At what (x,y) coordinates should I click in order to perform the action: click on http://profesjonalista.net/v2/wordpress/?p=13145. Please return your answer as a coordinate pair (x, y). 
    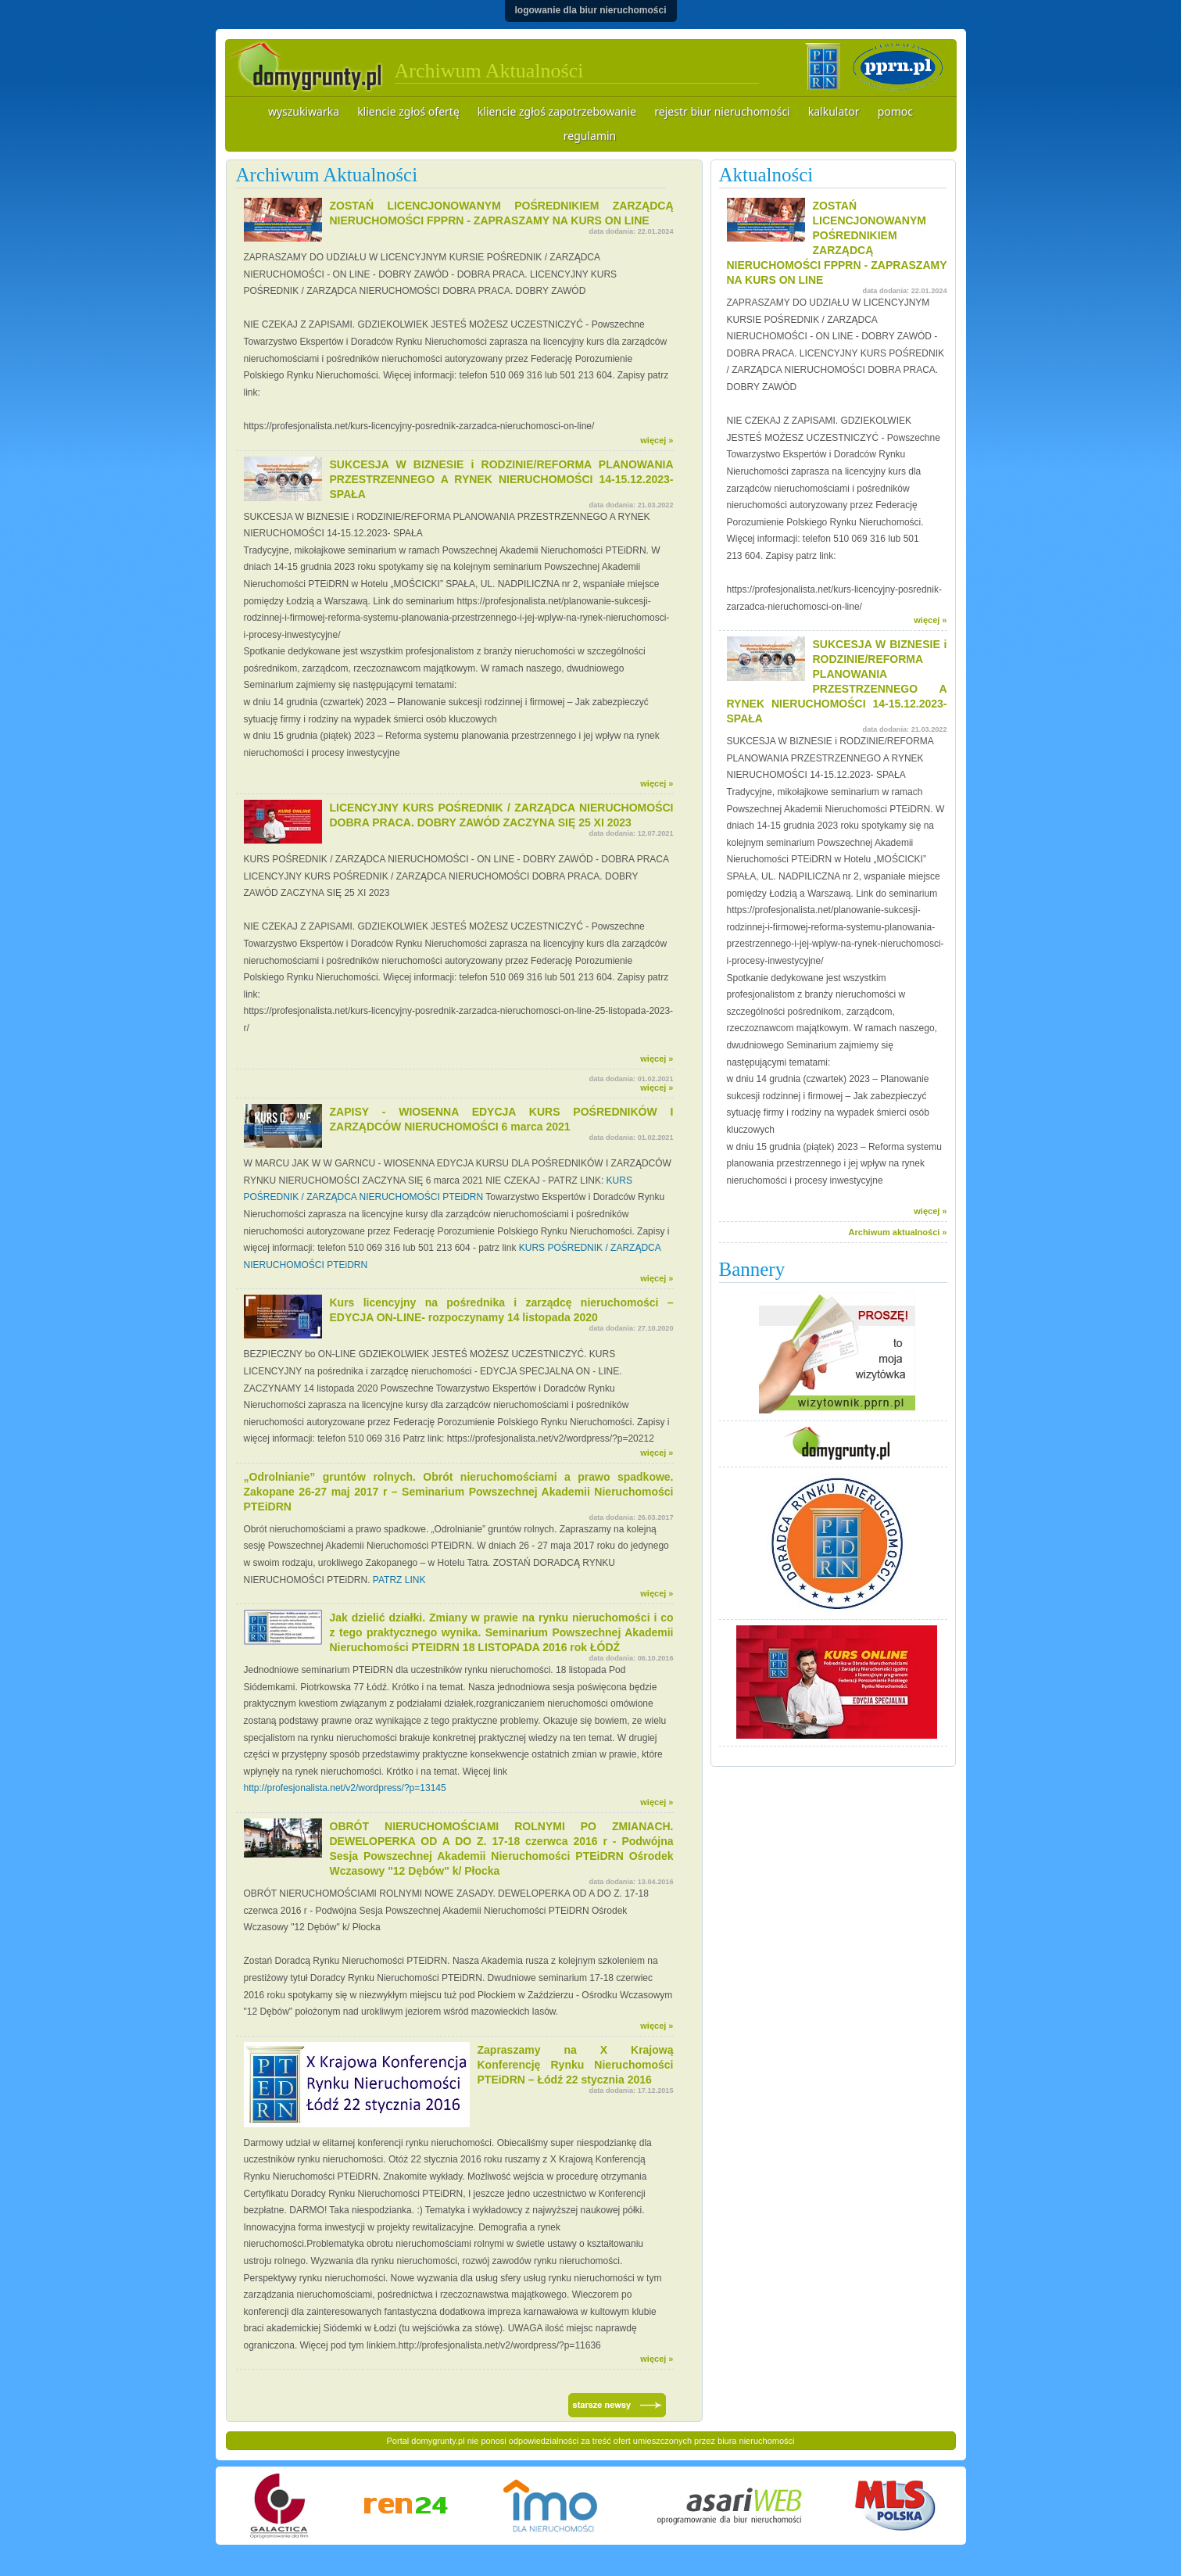
    Looking at the image, I should click on (345, 1787).